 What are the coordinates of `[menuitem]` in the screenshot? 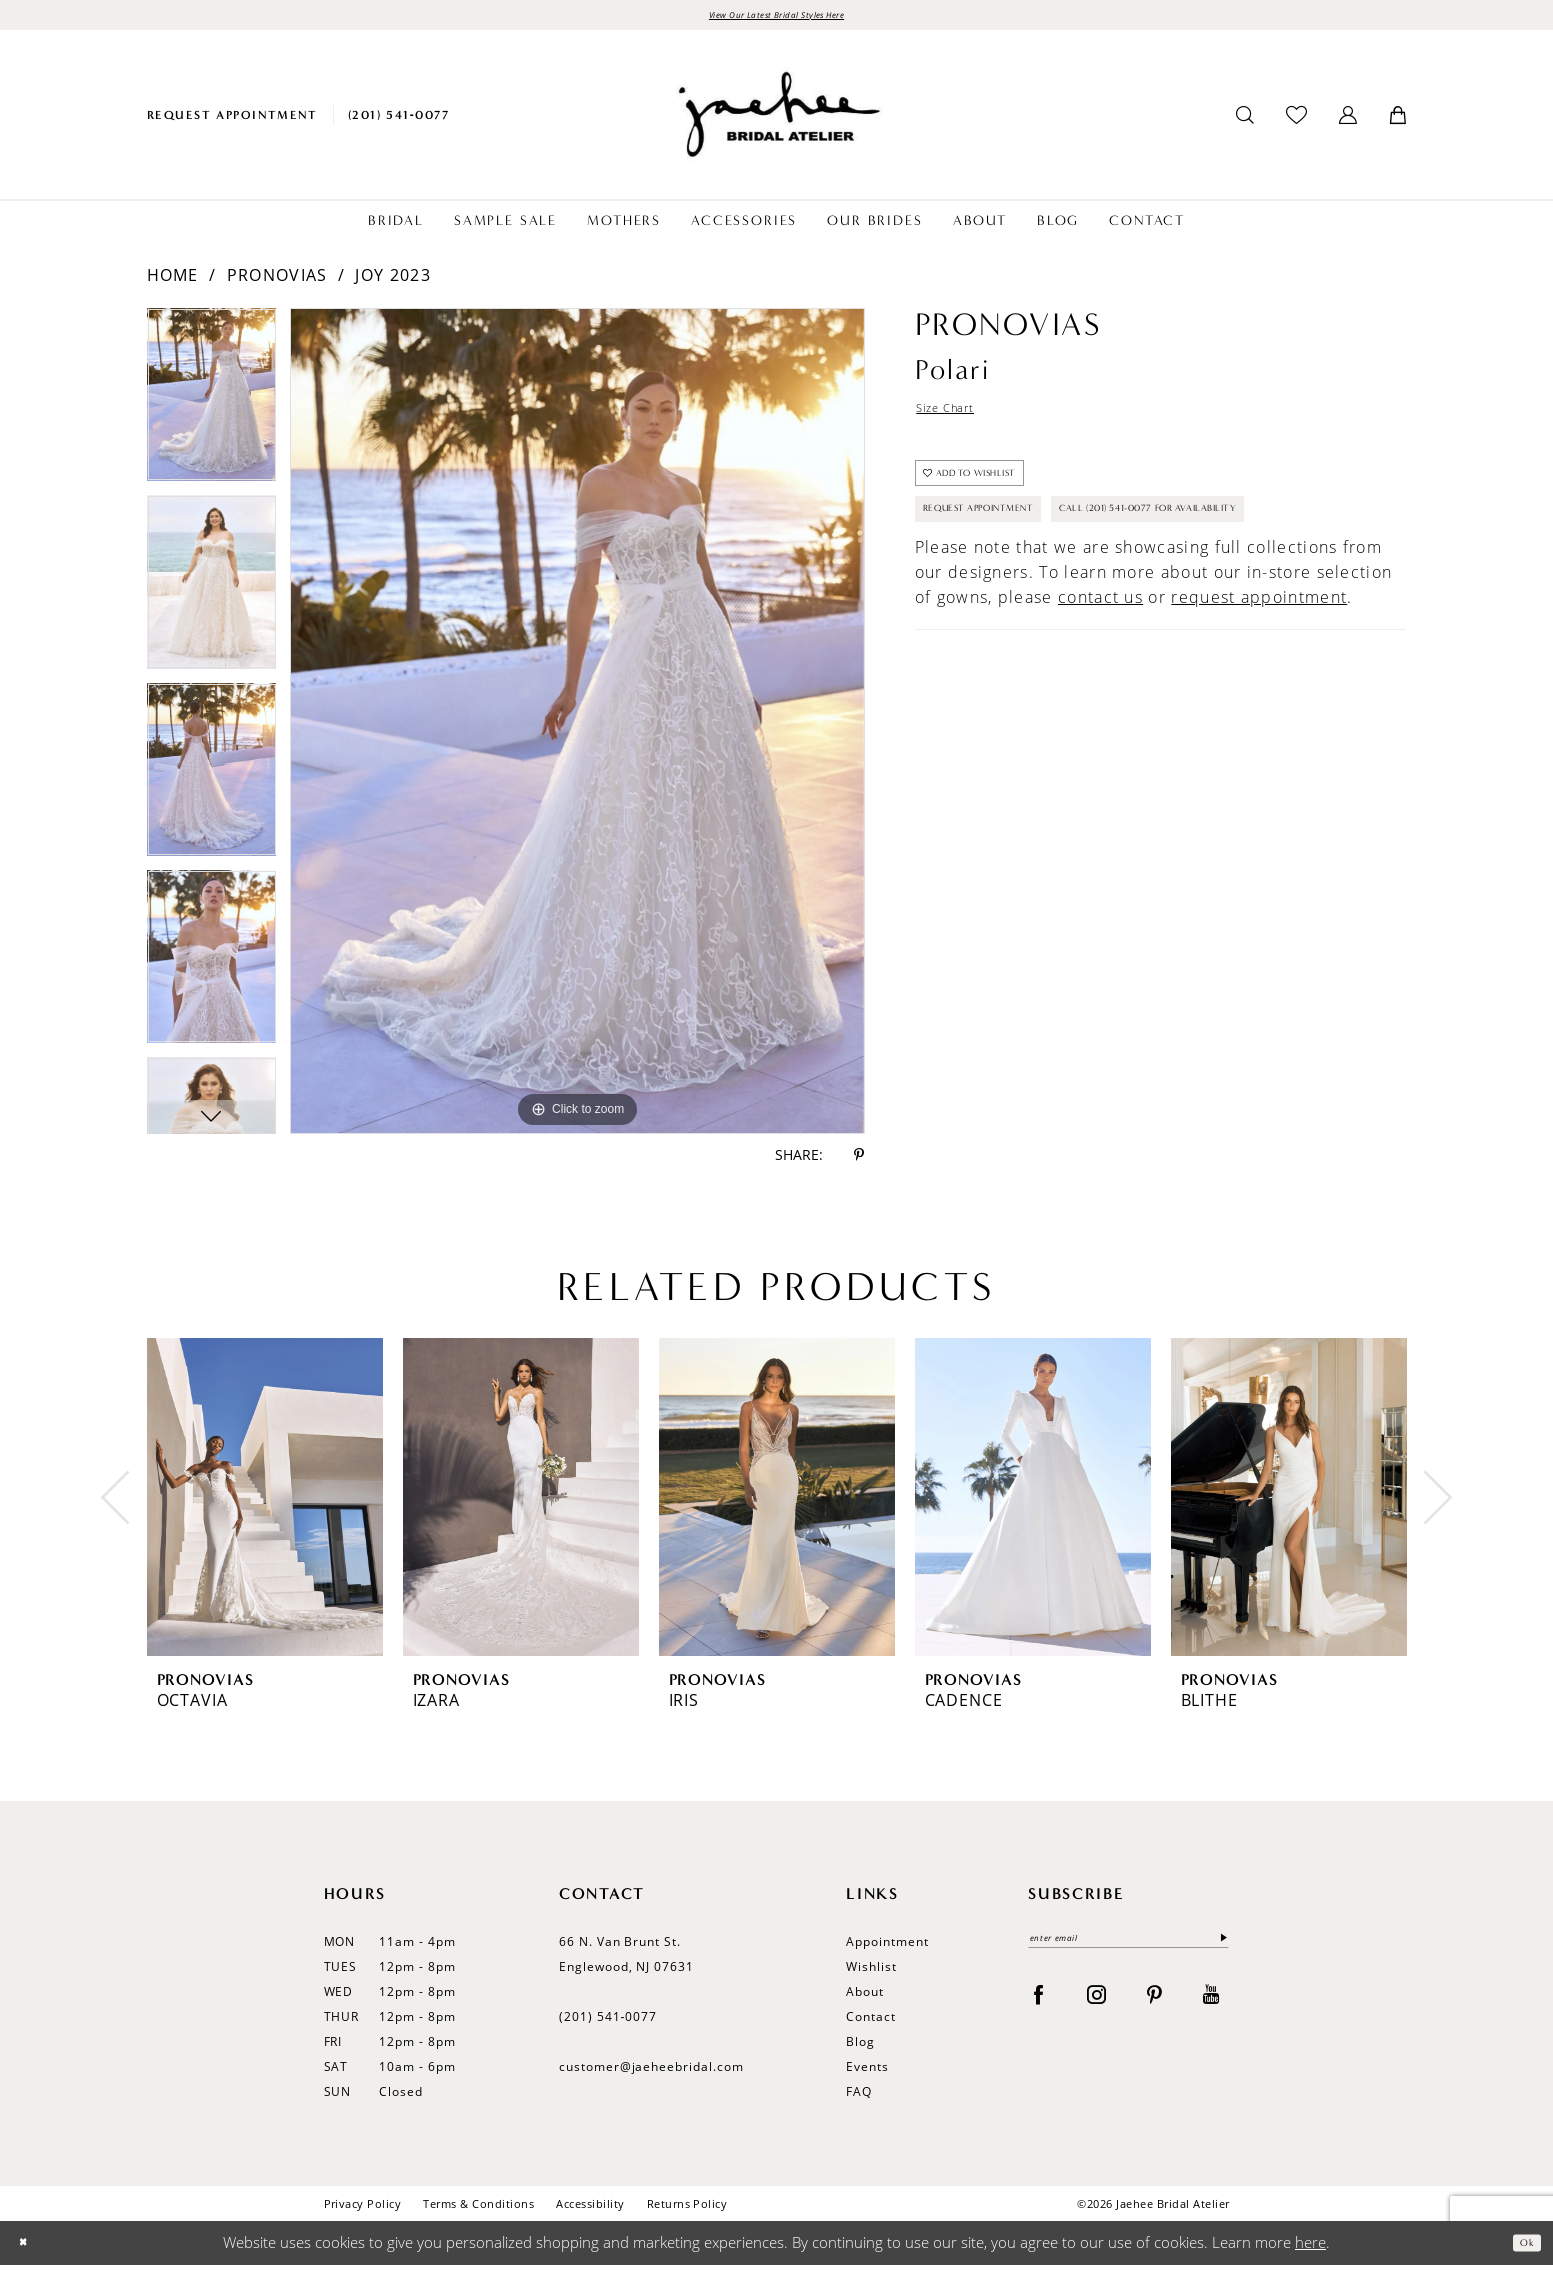 It's located at (232, 120).